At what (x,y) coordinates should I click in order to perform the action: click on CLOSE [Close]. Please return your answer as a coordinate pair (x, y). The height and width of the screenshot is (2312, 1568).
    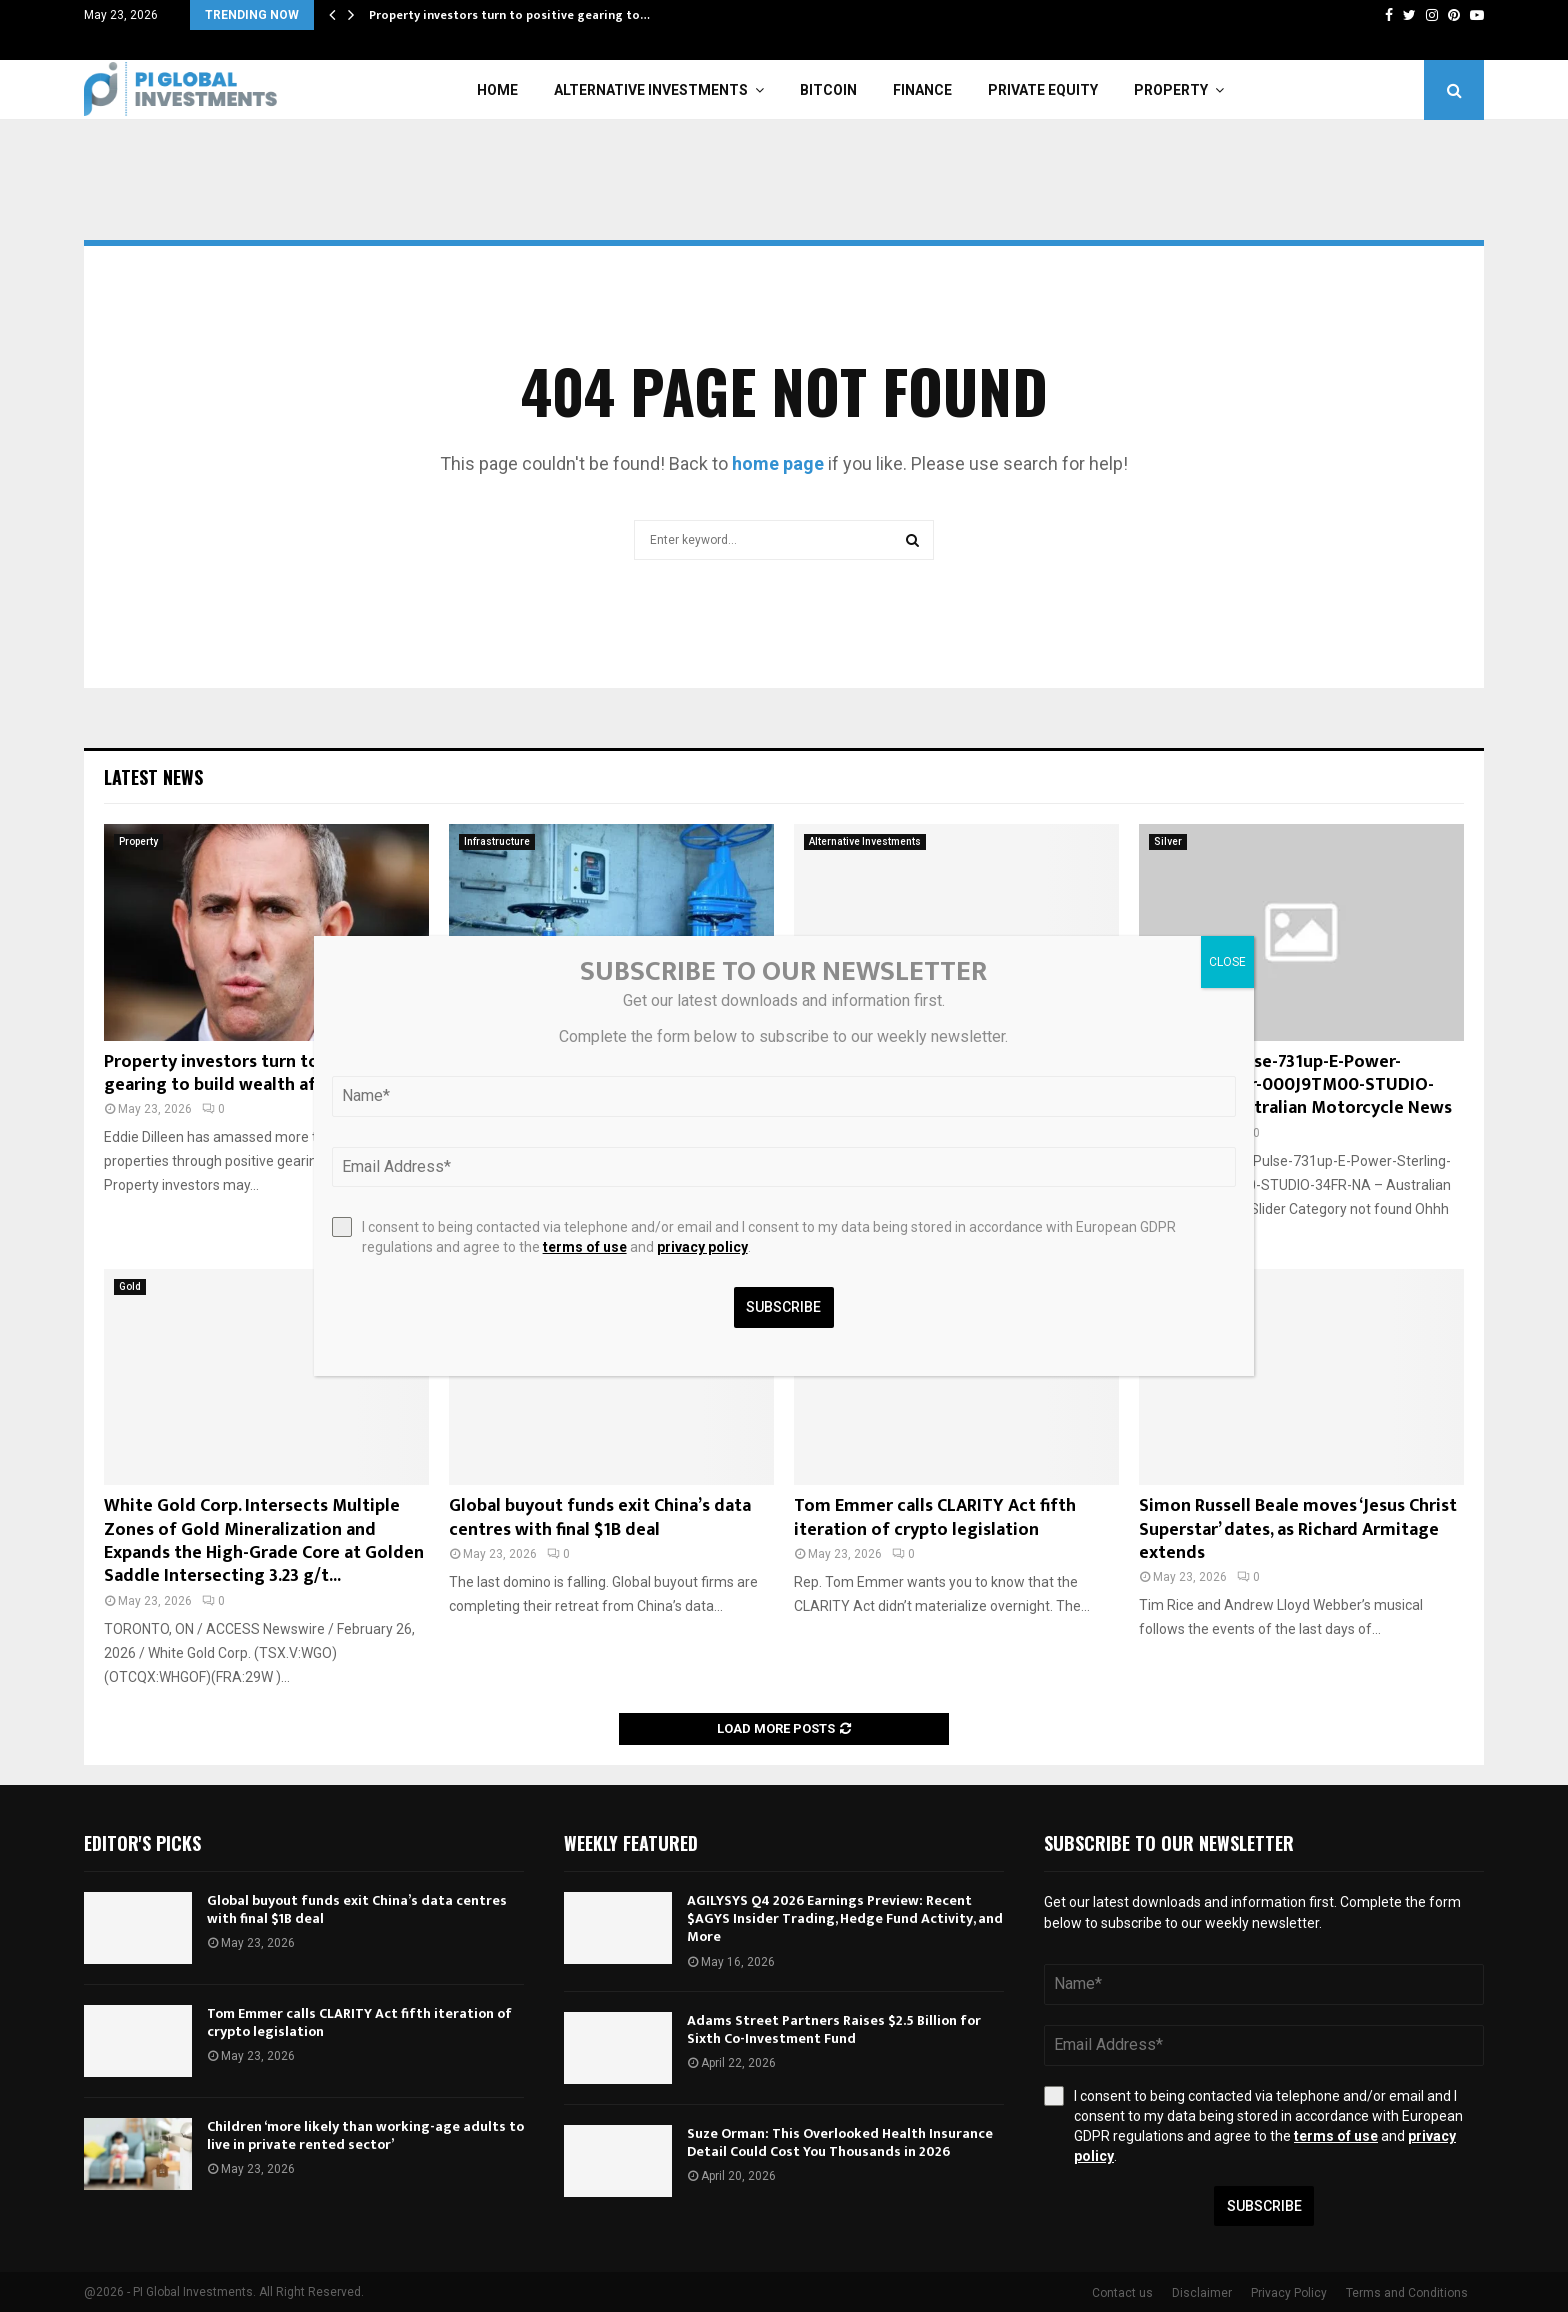
    Looking at the image, I should click on (1227, 962).